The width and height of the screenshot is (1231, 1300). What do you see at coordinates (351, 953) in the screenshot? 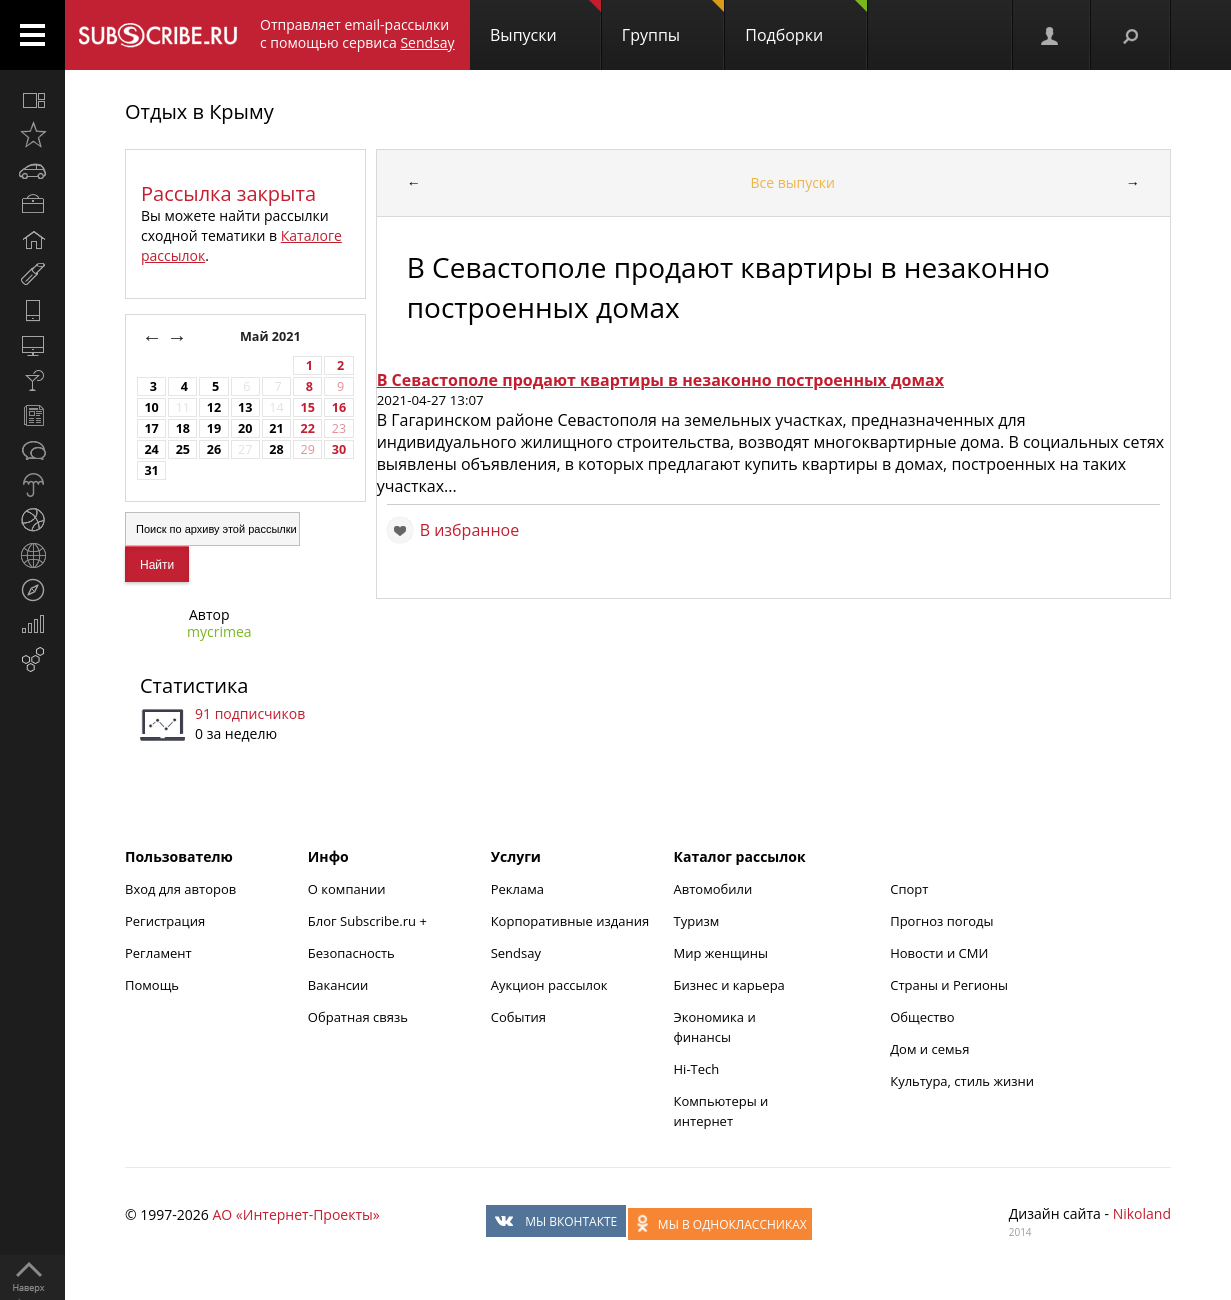
I see `Безопасность` at bounding box center [351, 953].